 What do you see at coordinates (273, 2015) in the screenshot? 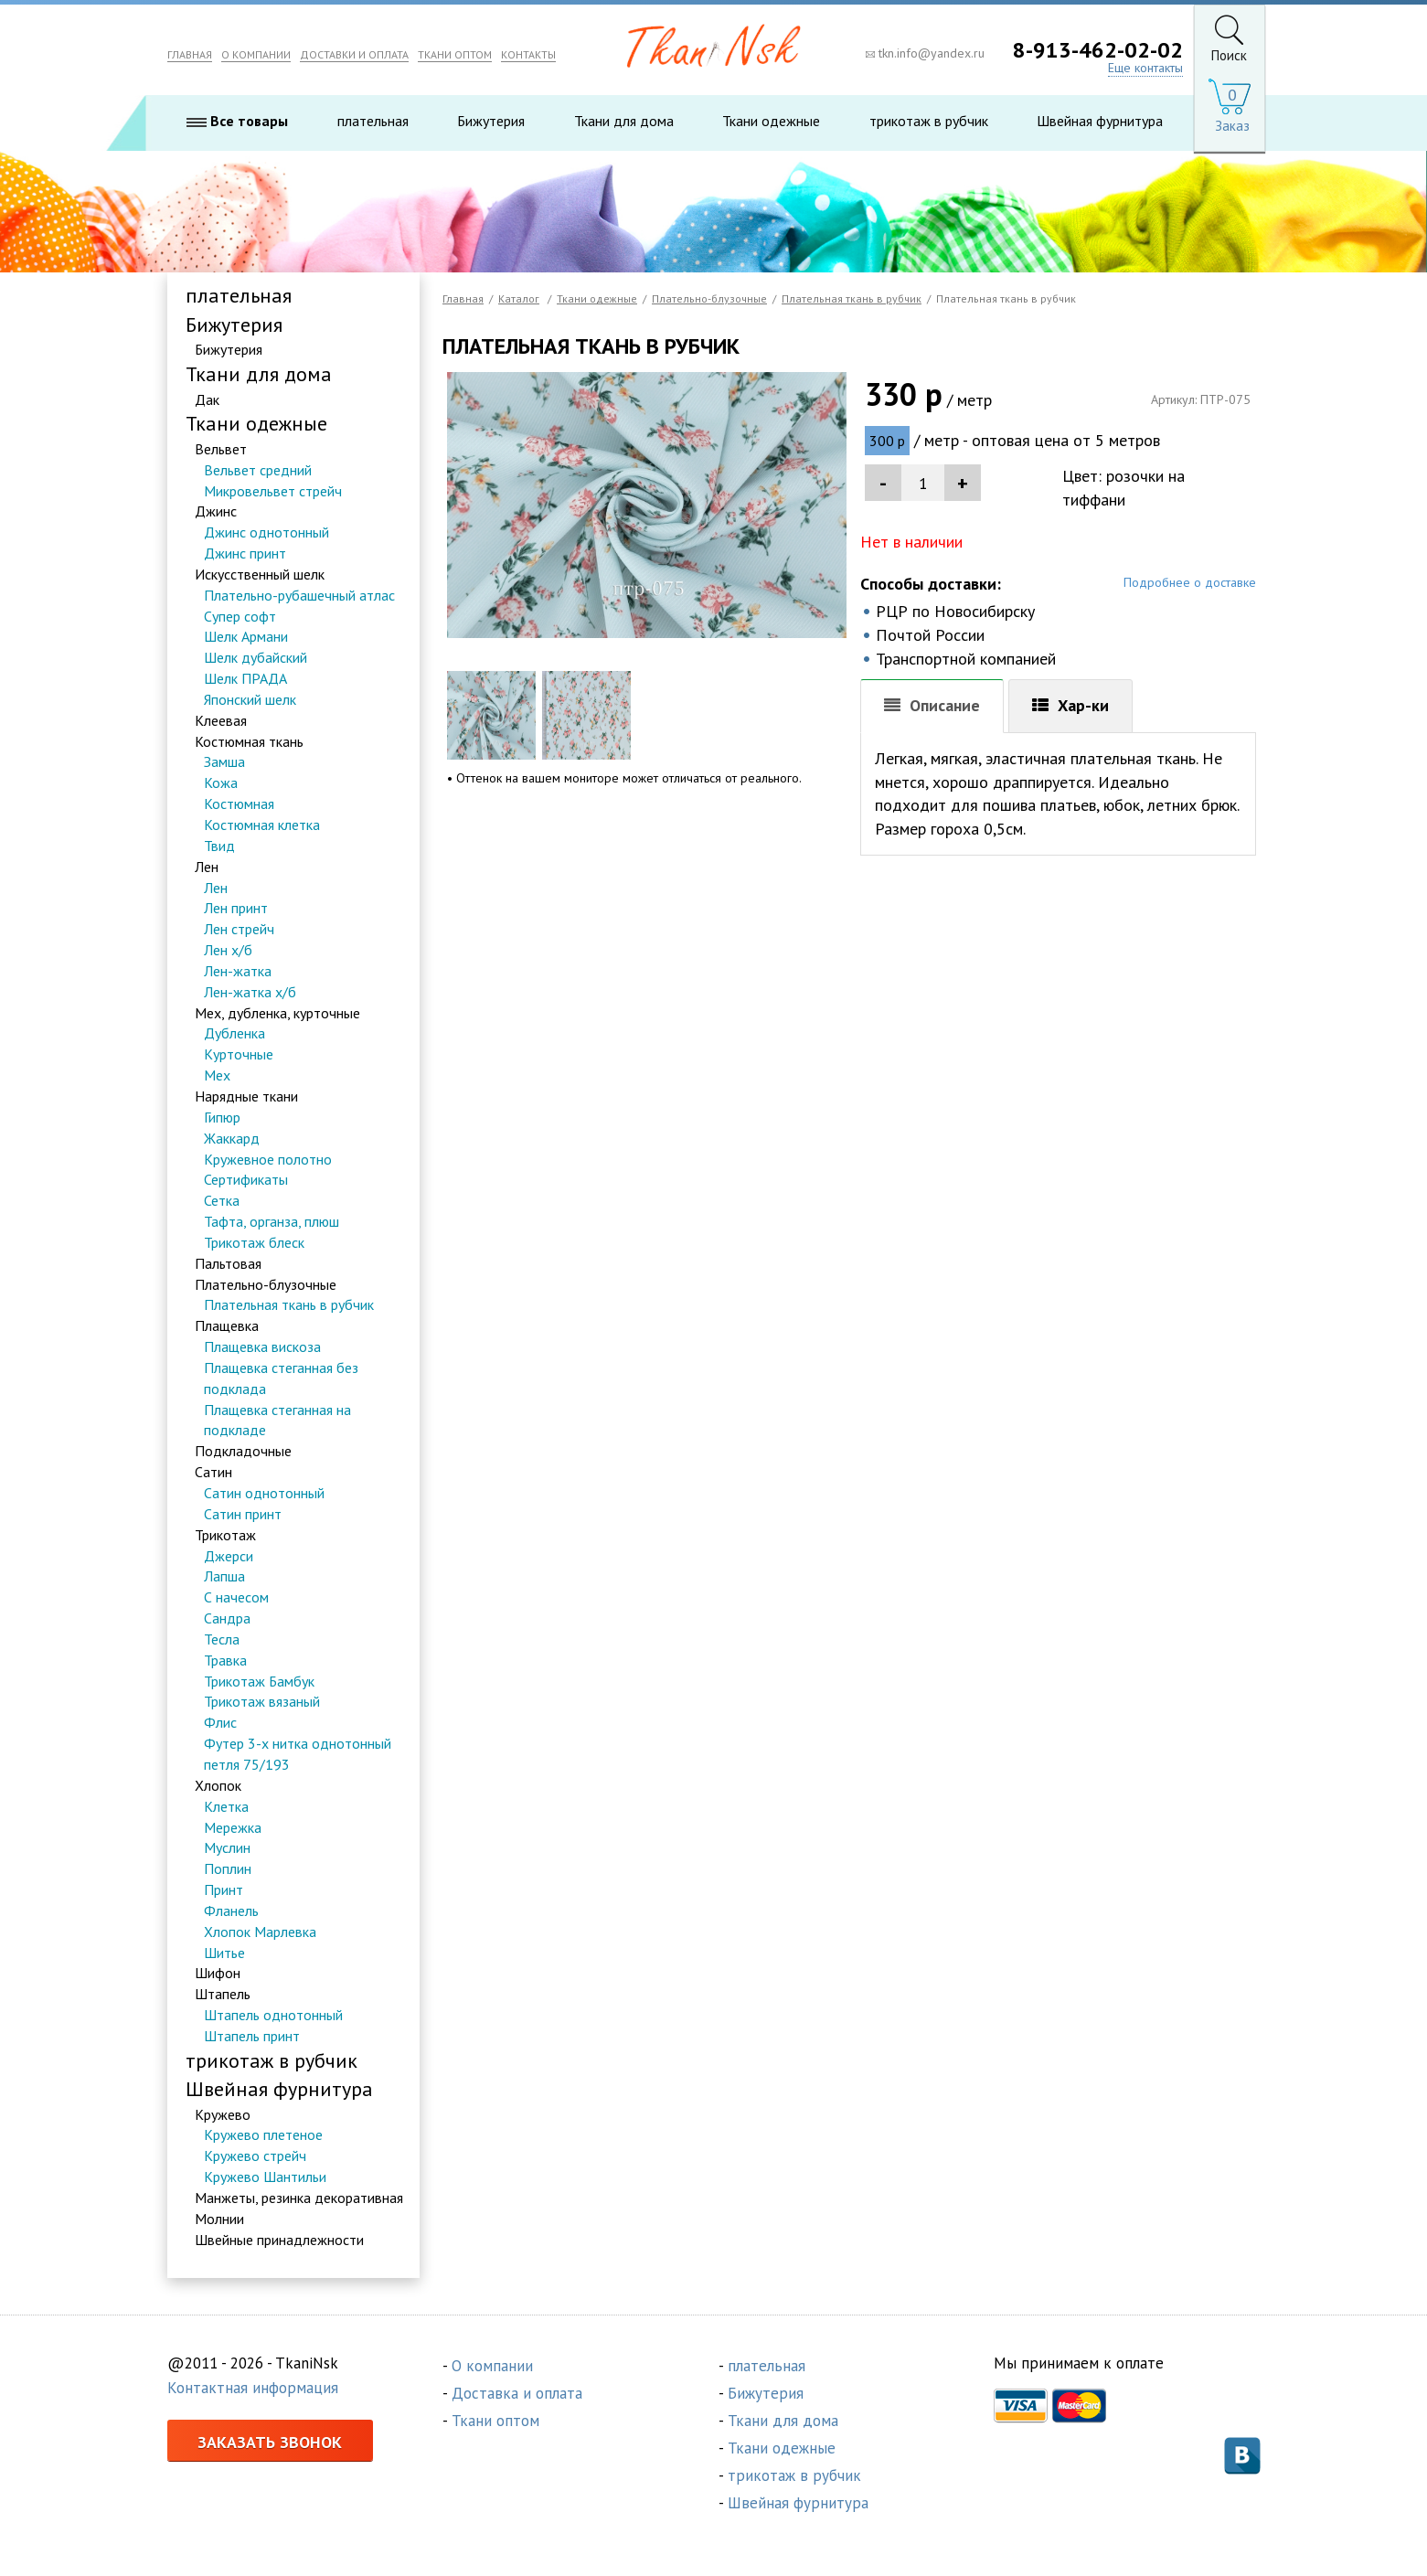
I see `Штапель однотонный` at bounding box center [273, 2015].